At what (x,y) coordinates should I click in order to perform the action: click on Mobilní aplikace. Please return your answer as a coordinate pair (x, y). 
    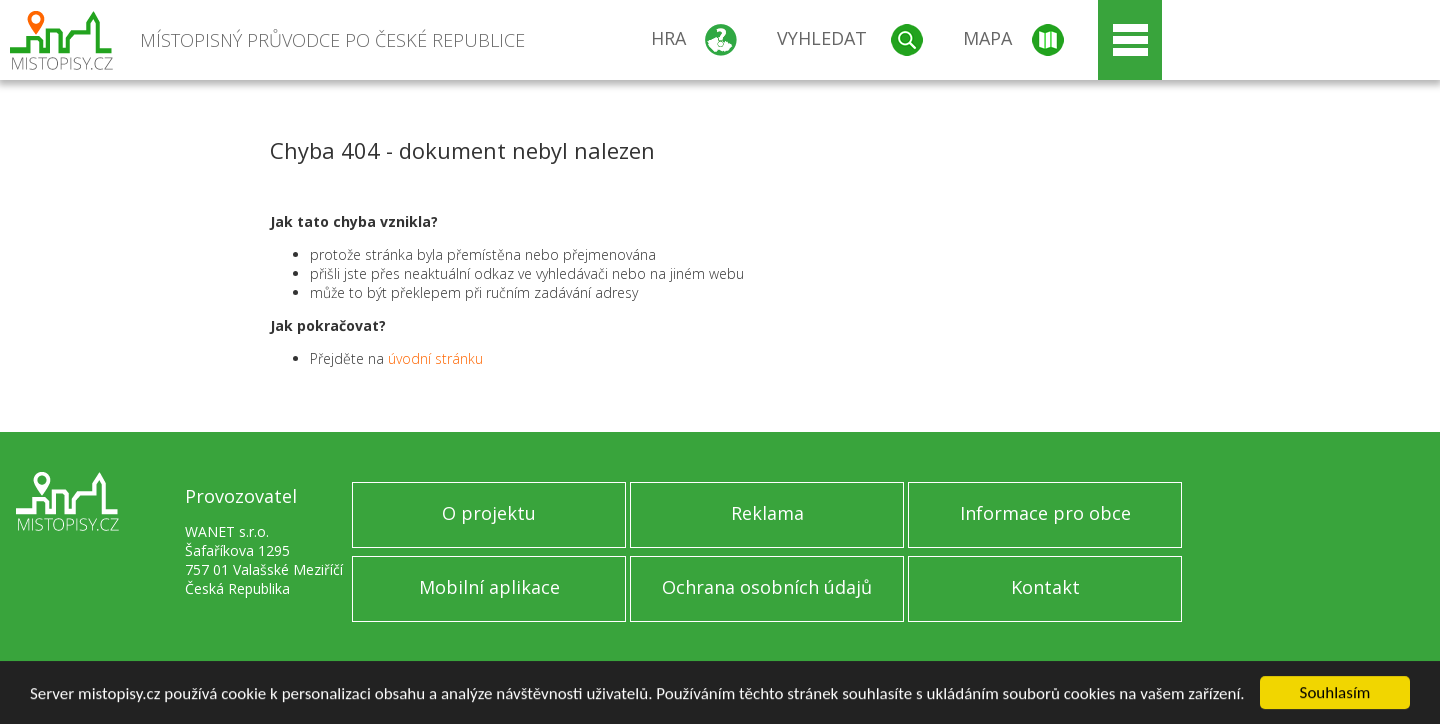
    Looking at the image, I should click on (489, 587).